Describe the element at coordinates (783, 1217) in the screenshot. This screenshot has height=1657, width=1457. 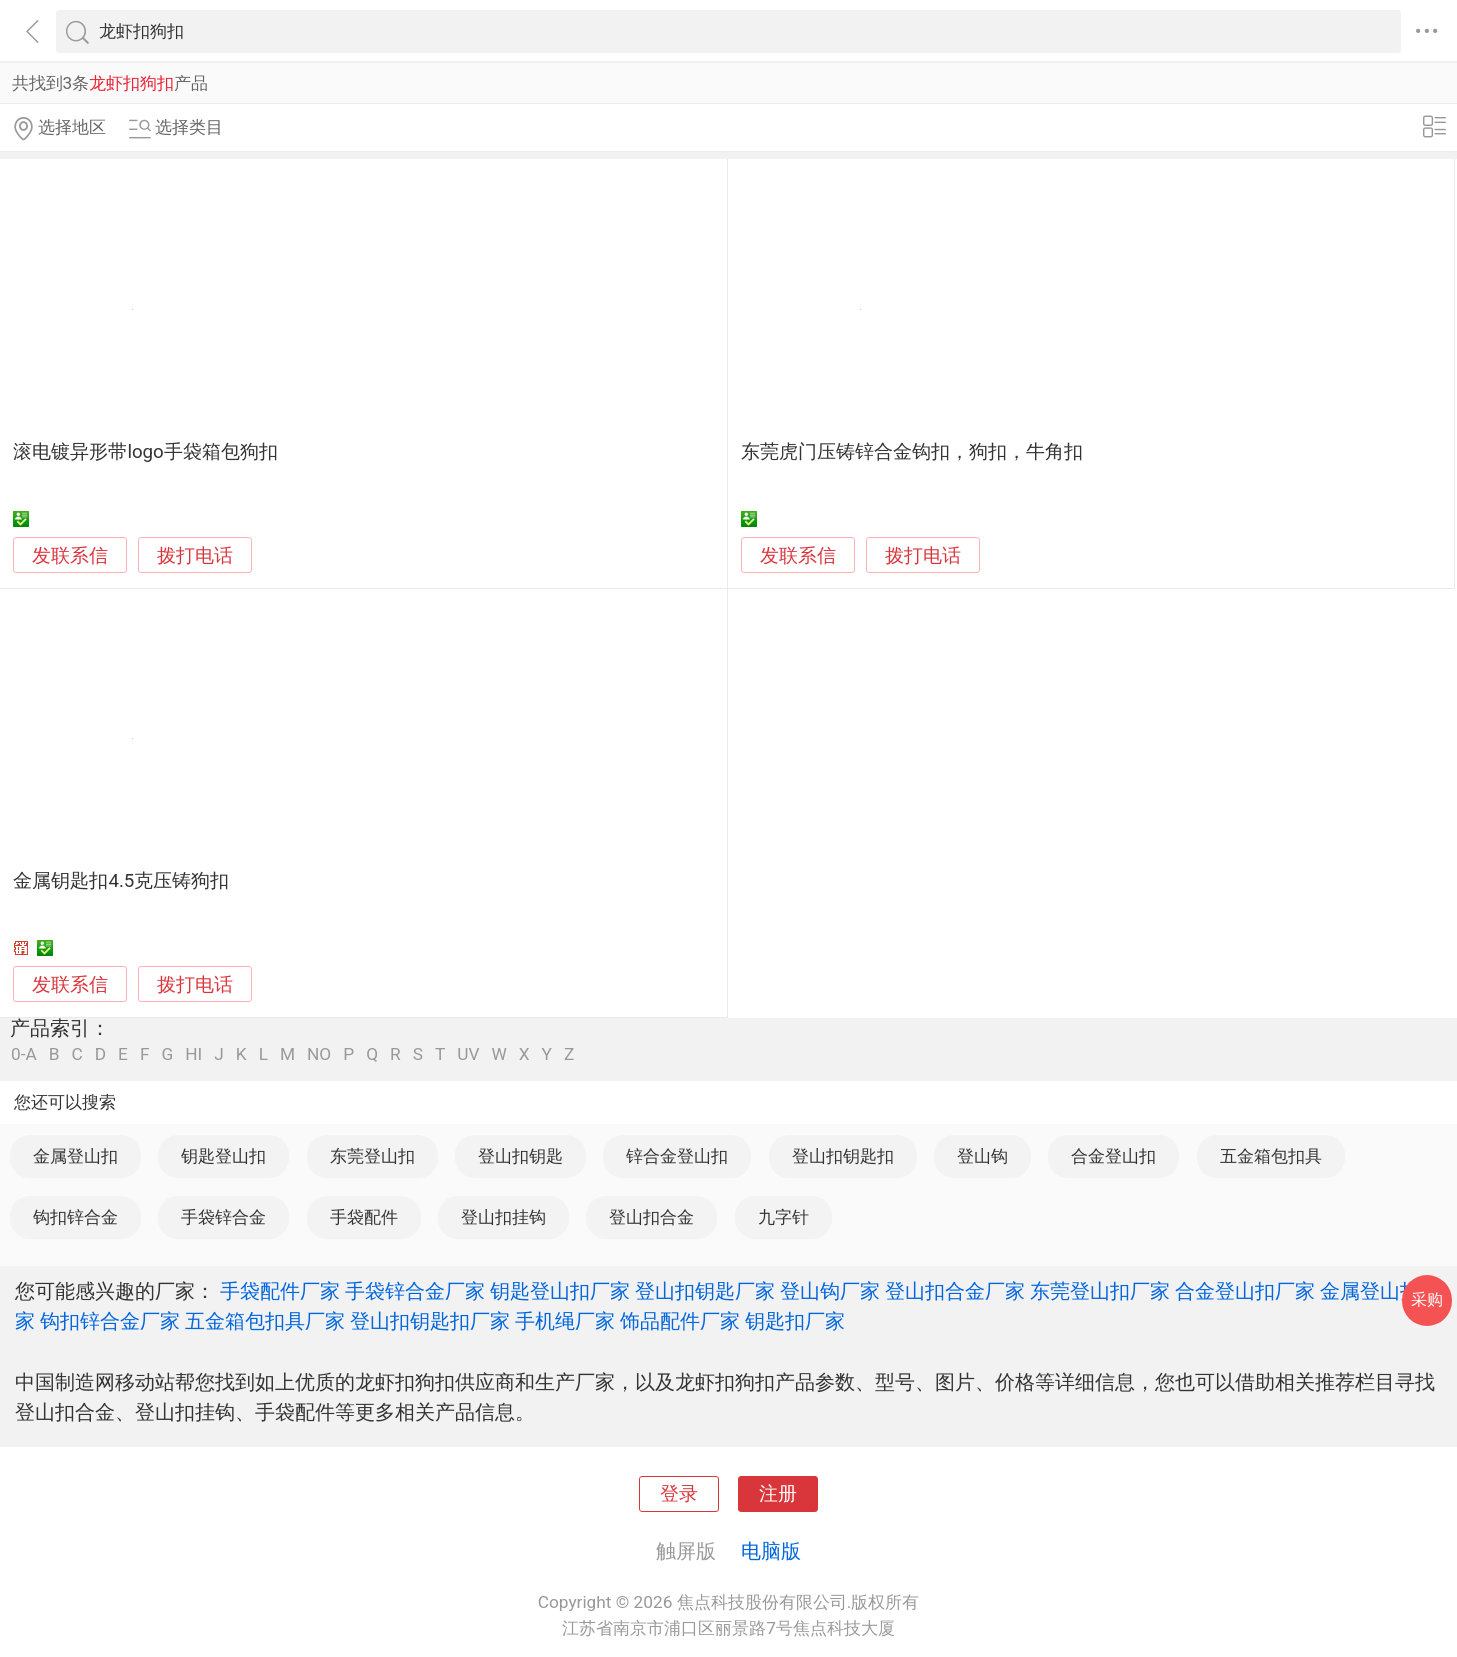
I see `九字针` at that location.